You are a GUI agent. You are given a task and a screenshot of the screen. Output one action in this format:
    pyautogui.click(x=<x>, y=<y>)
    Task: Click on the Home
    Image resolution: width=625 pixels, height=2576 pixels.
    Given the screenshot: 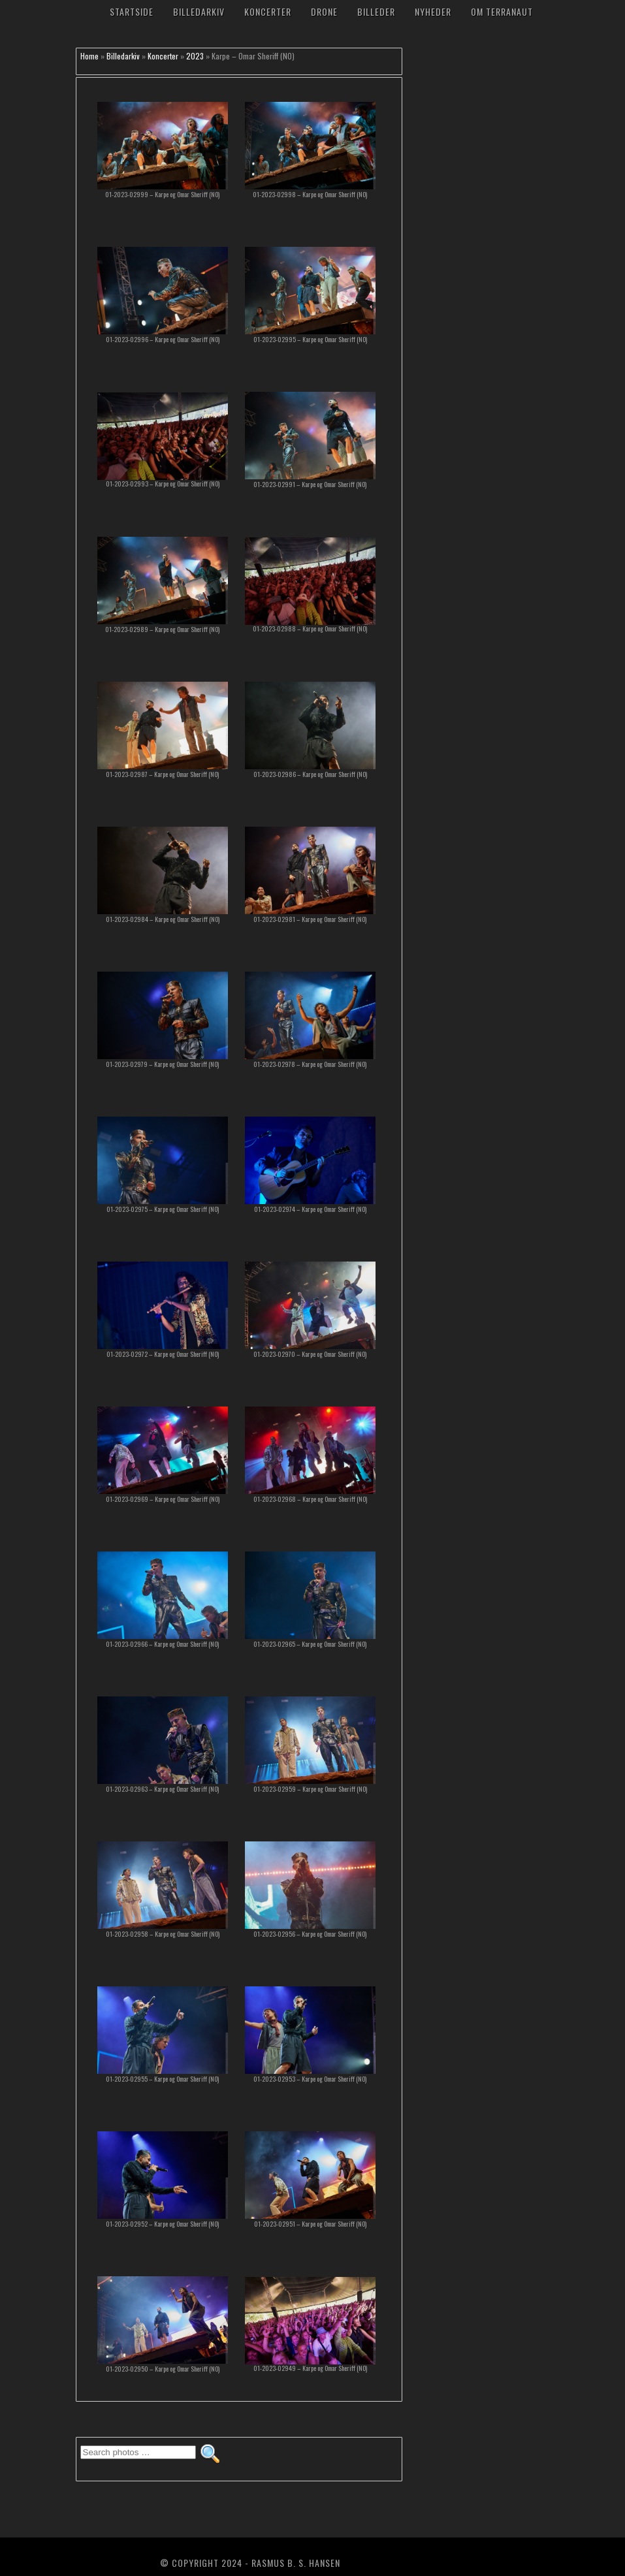 What is the action you would take?
    pyautogui.click(x=89, y=55)
    